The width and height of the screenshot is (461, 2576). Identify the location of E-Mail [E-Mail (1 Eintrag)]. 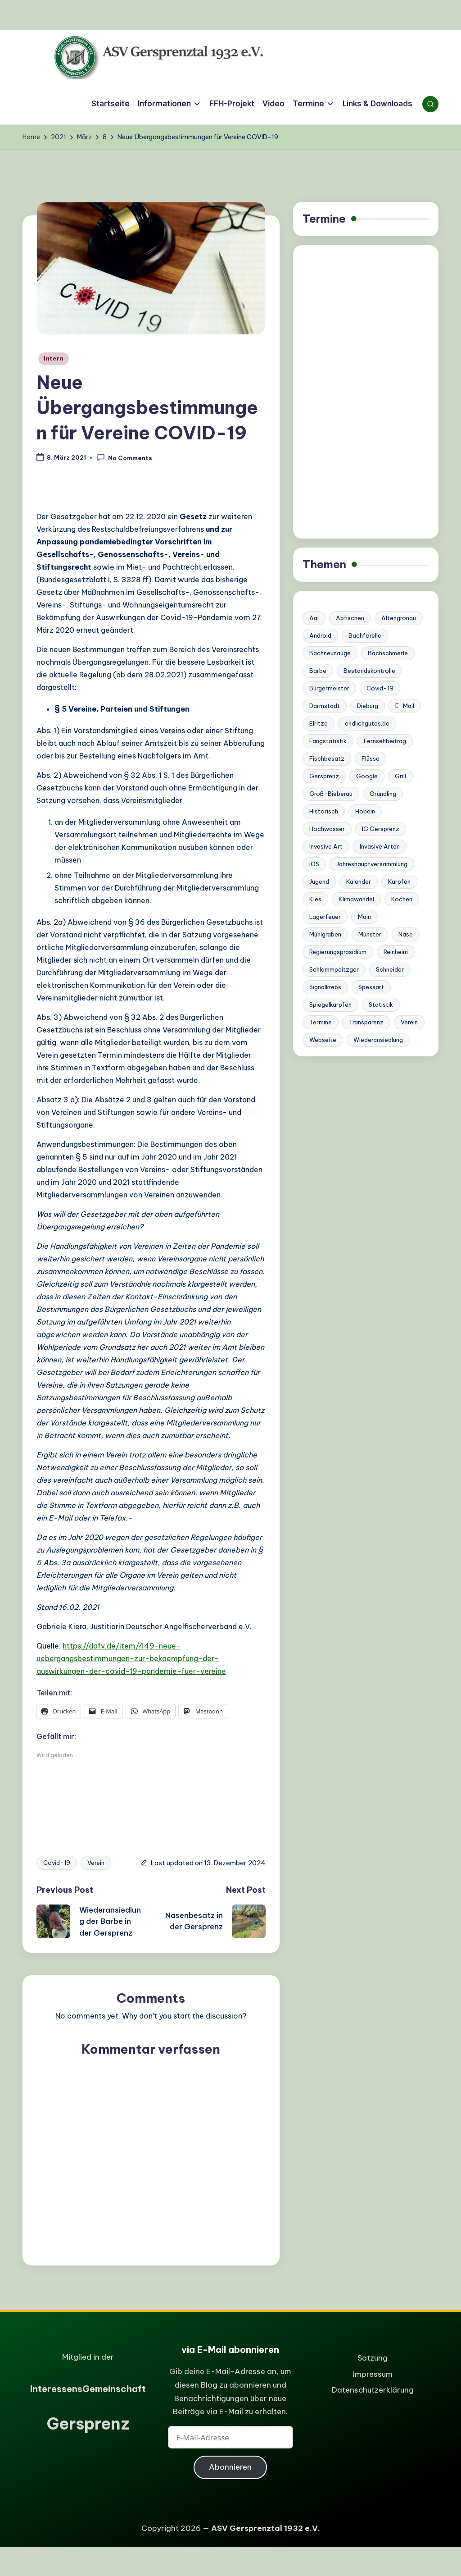
(404, 705).